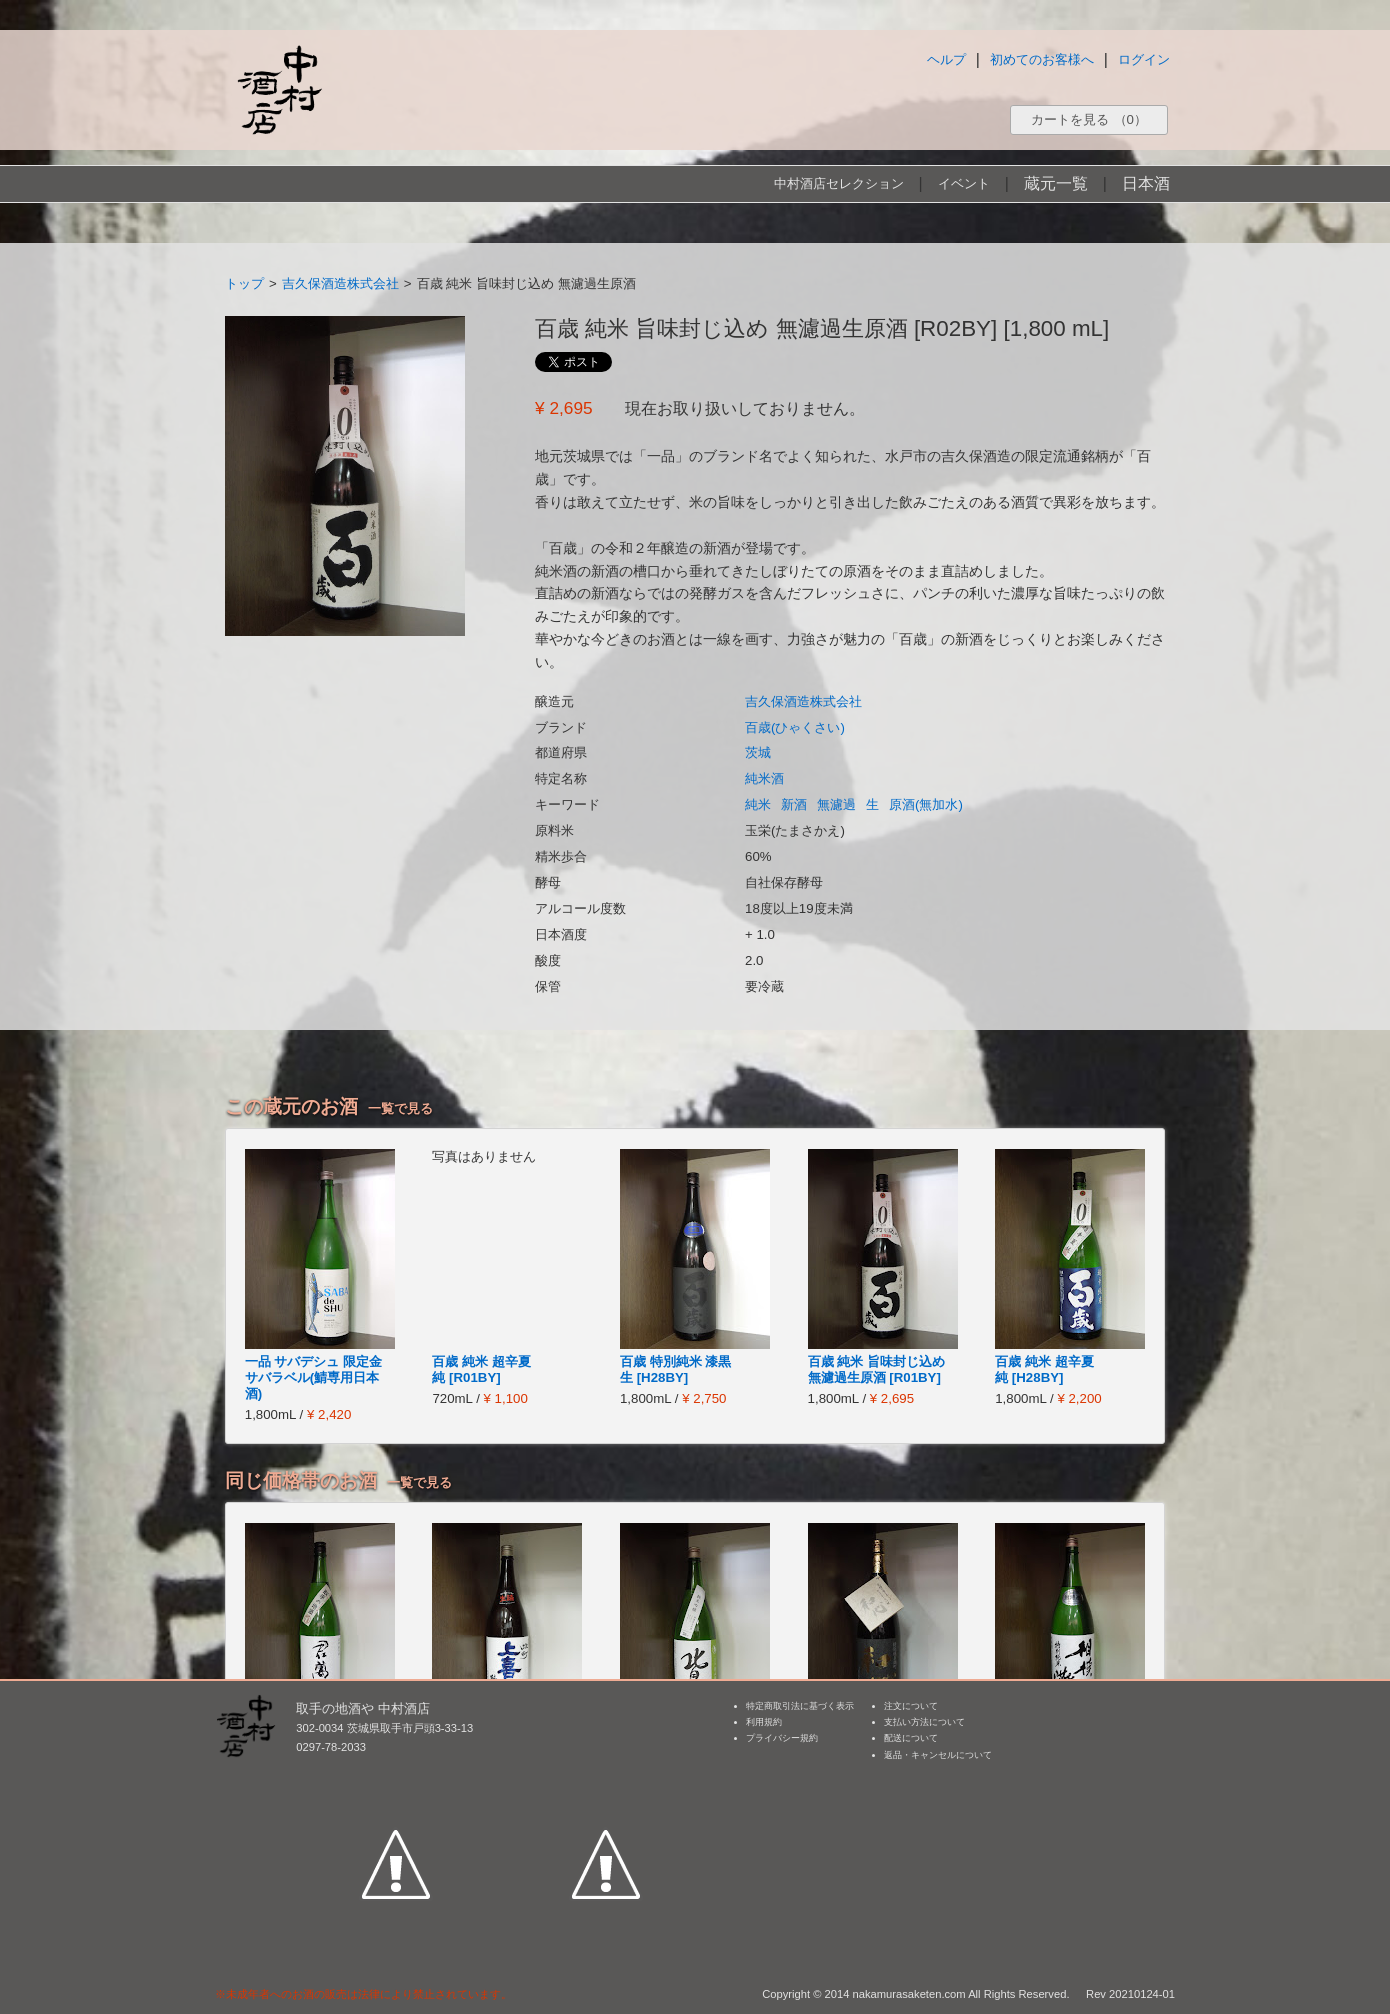 The image size is (1390, 2014). I want to click on 一覧で見る, so click(400, 1108).